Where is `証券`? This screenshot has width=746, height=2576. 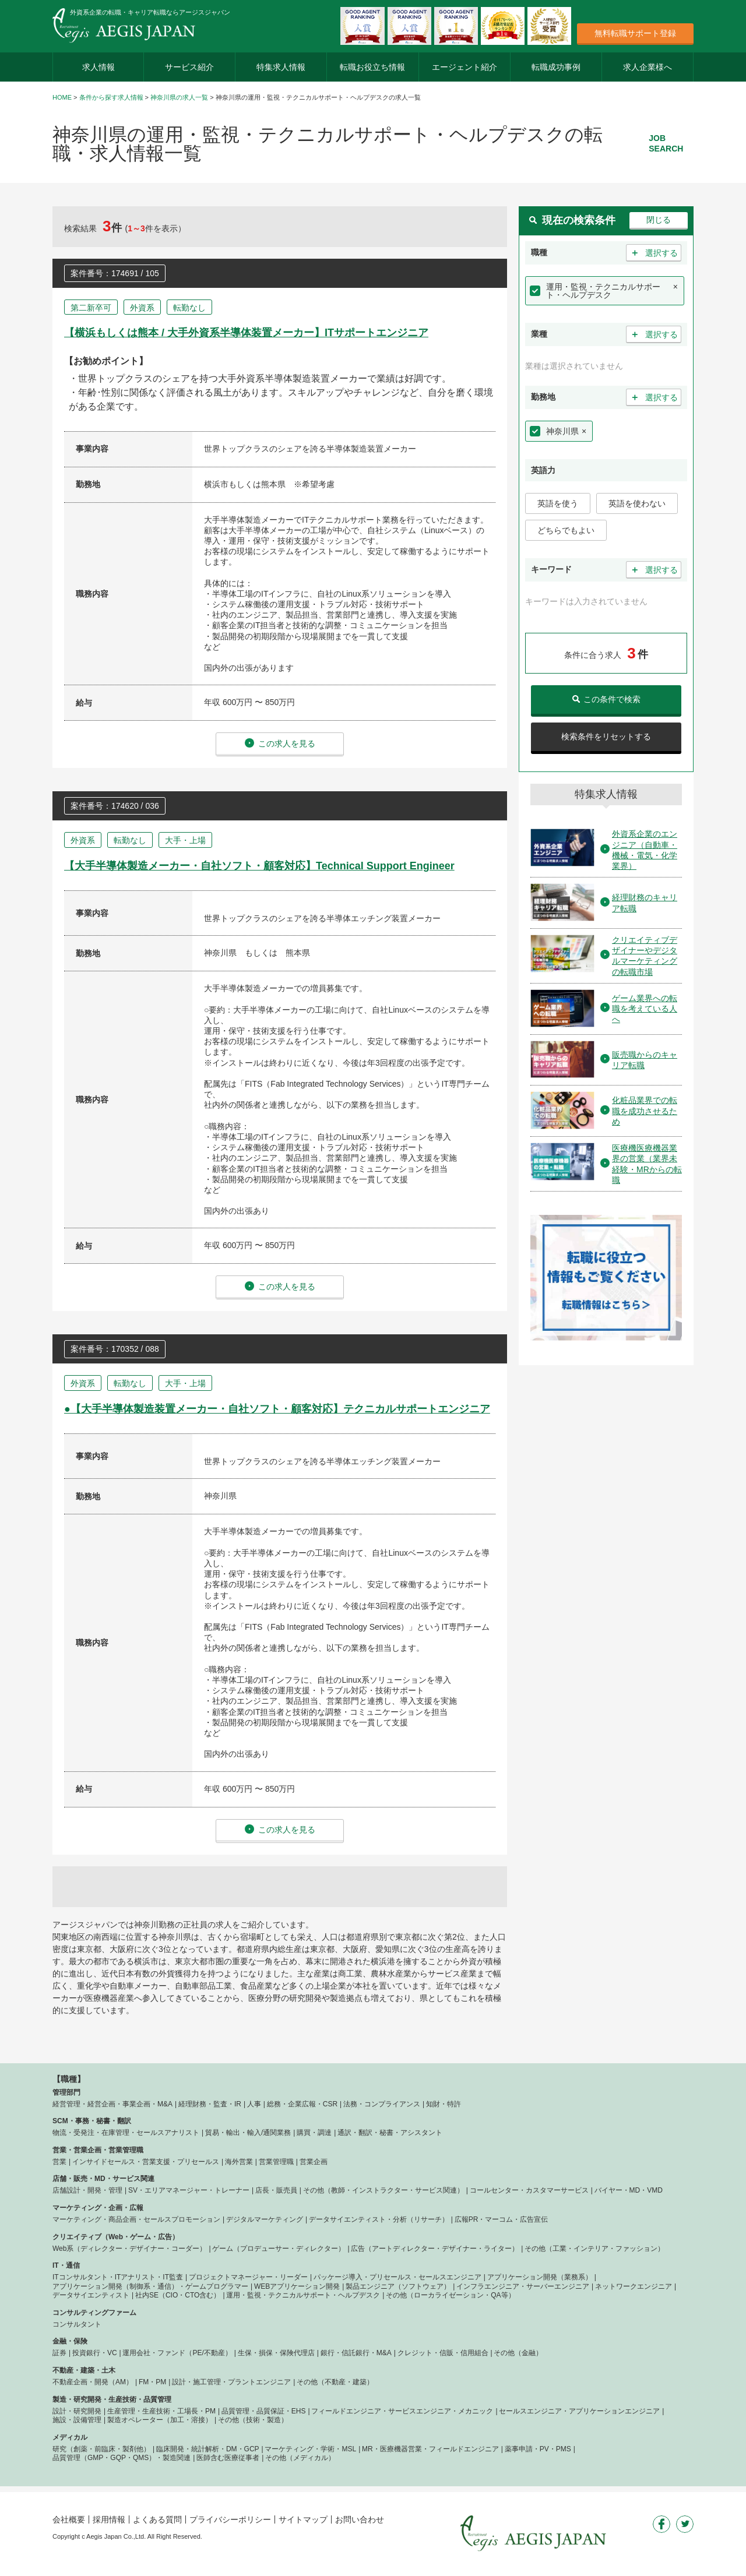 証券 is located at coordinates (59, 2353).